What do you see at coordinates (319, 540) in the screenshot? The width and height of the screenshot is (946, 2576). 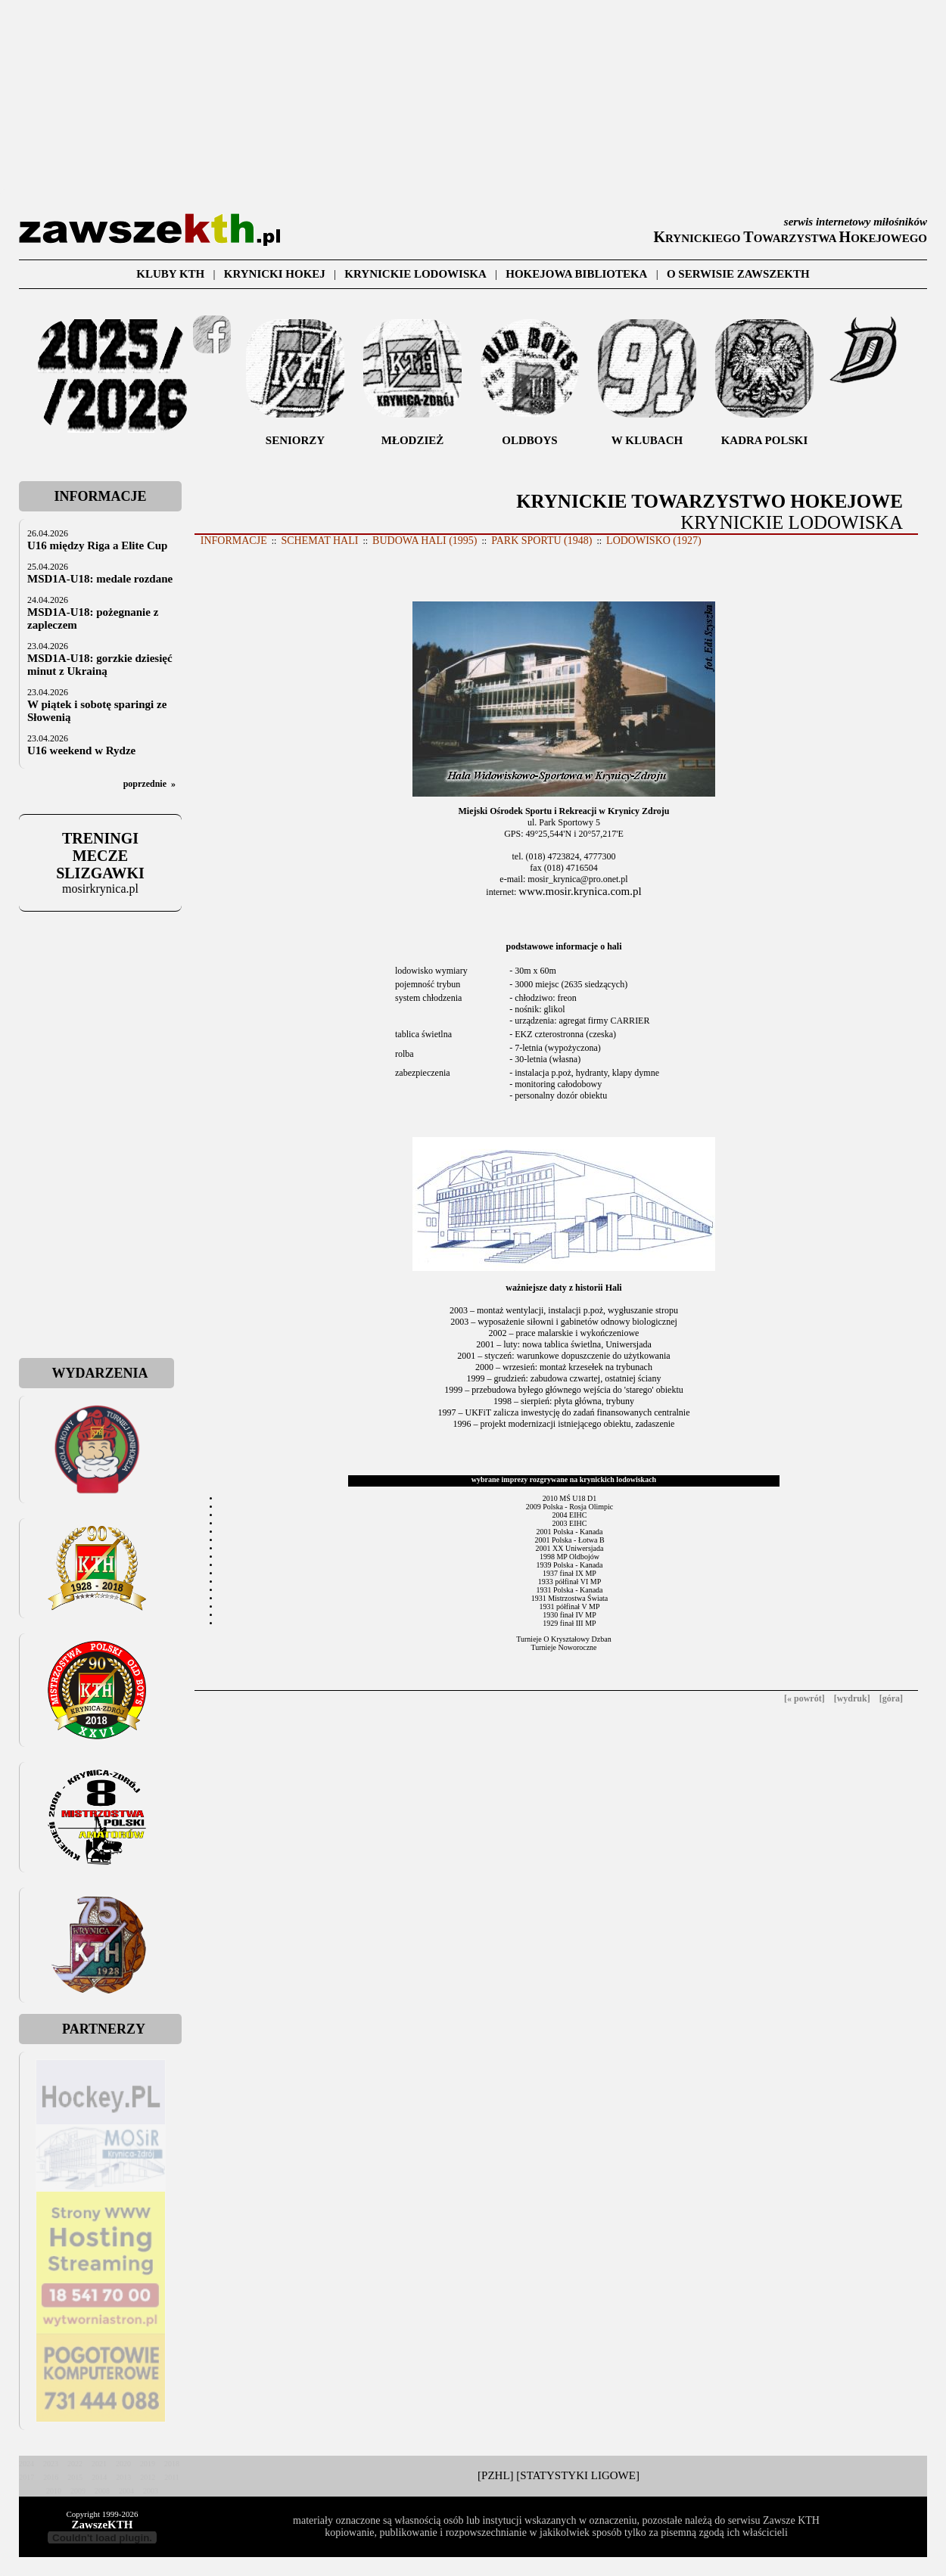 I see `SCHEMAT HALI` at bounding box center [319, 540].